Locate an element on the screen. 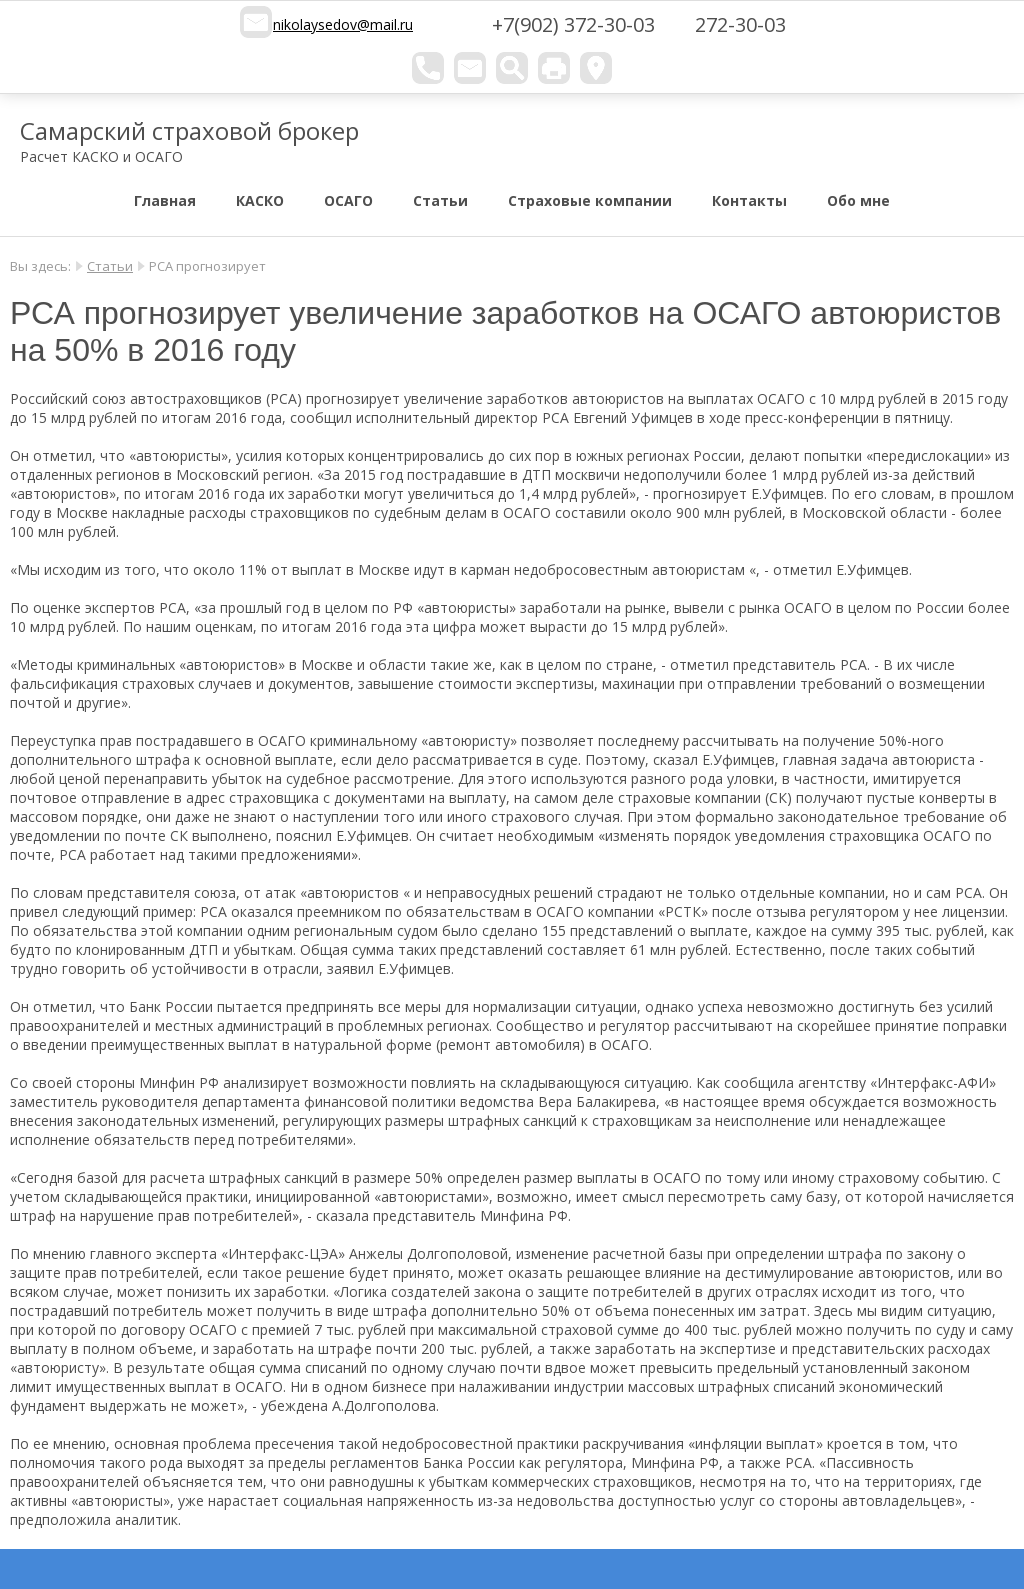 The image size is (1024, 1589). Контакты is located at coordinates (749, 200).